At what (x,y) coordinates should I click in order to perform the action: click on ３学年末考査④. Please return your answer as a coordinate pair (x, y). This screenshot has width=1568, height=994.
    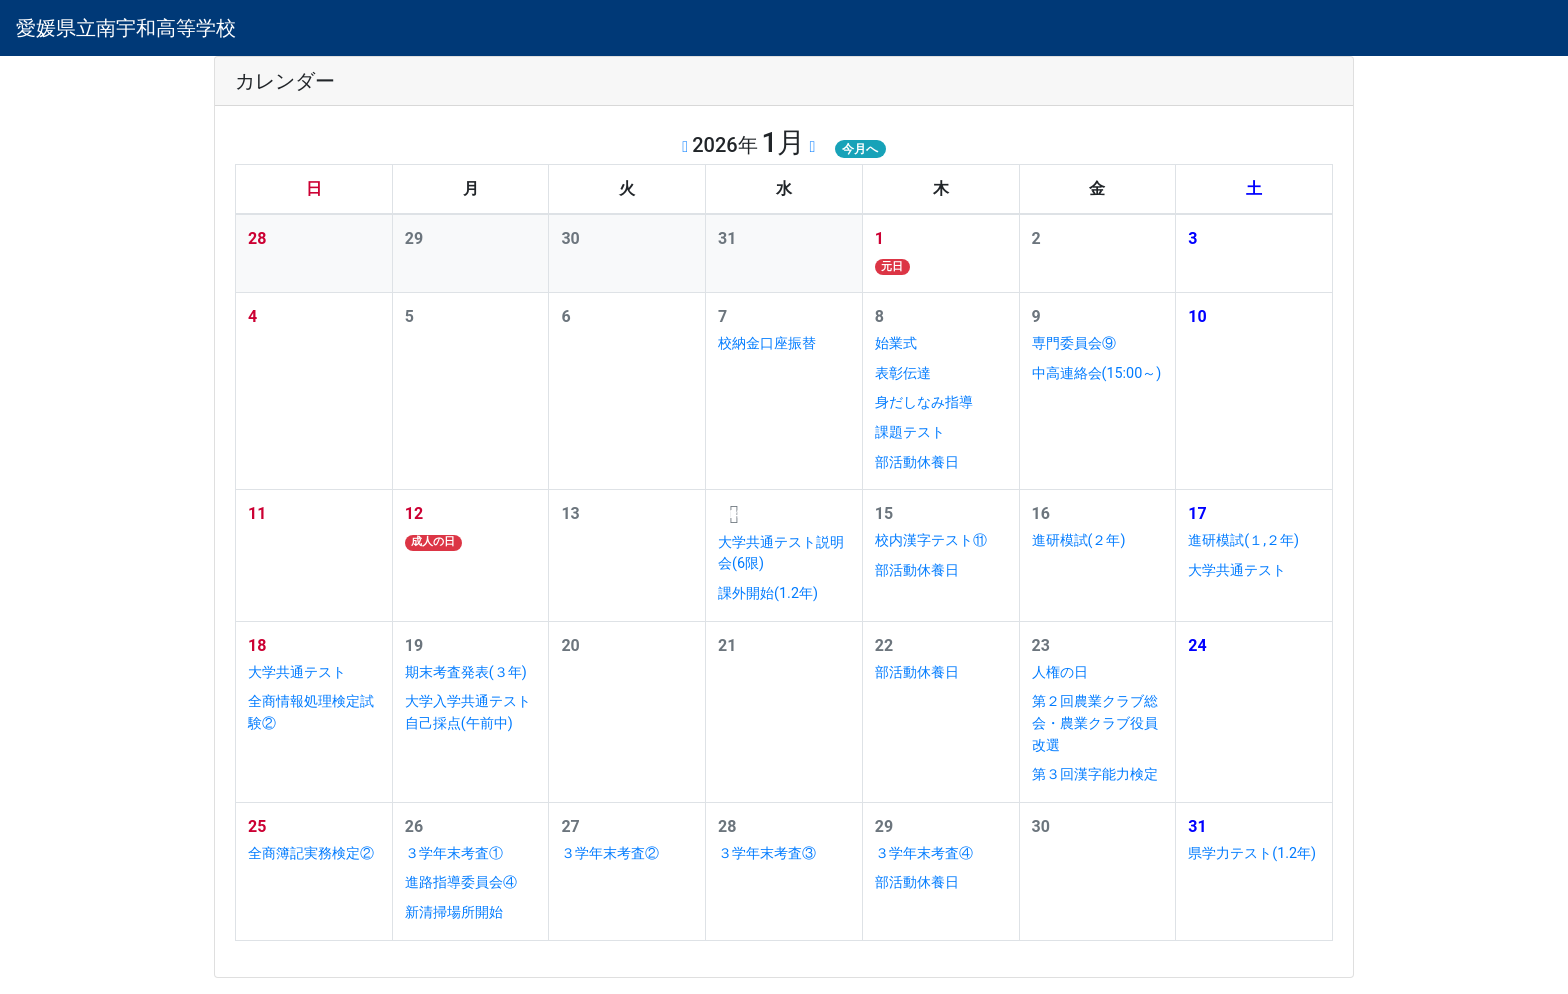
    Looking at the image, I should click on (924, 853).